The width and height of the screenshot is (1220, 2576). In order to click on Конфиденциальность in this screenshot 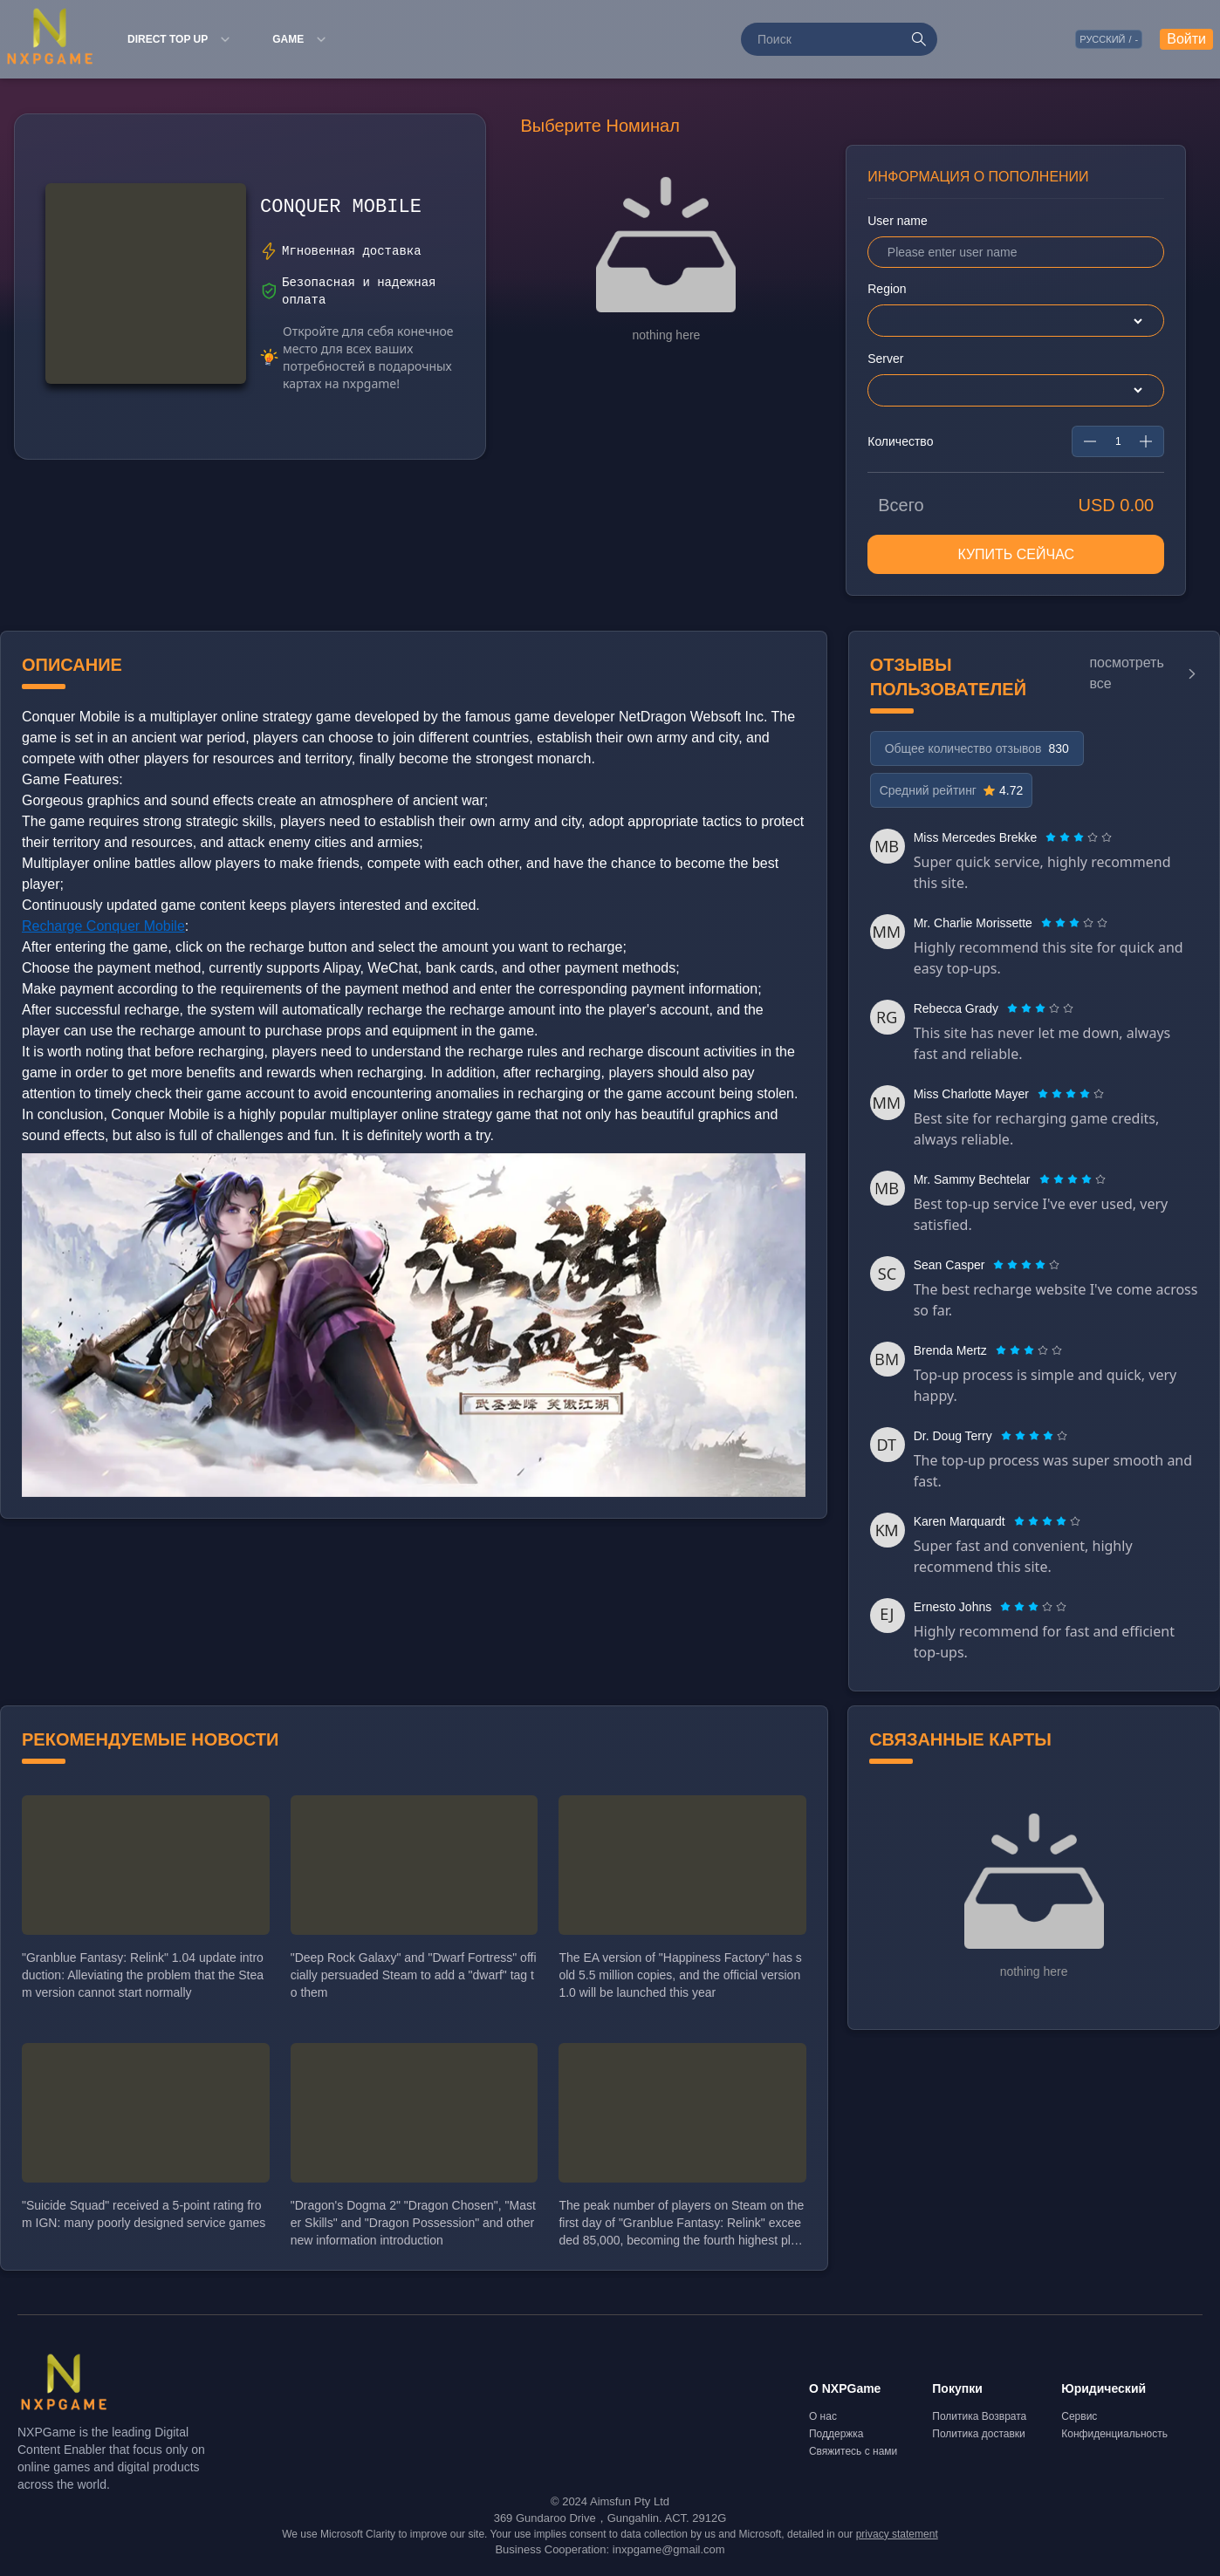, I will do `click(1114, 2438)`.